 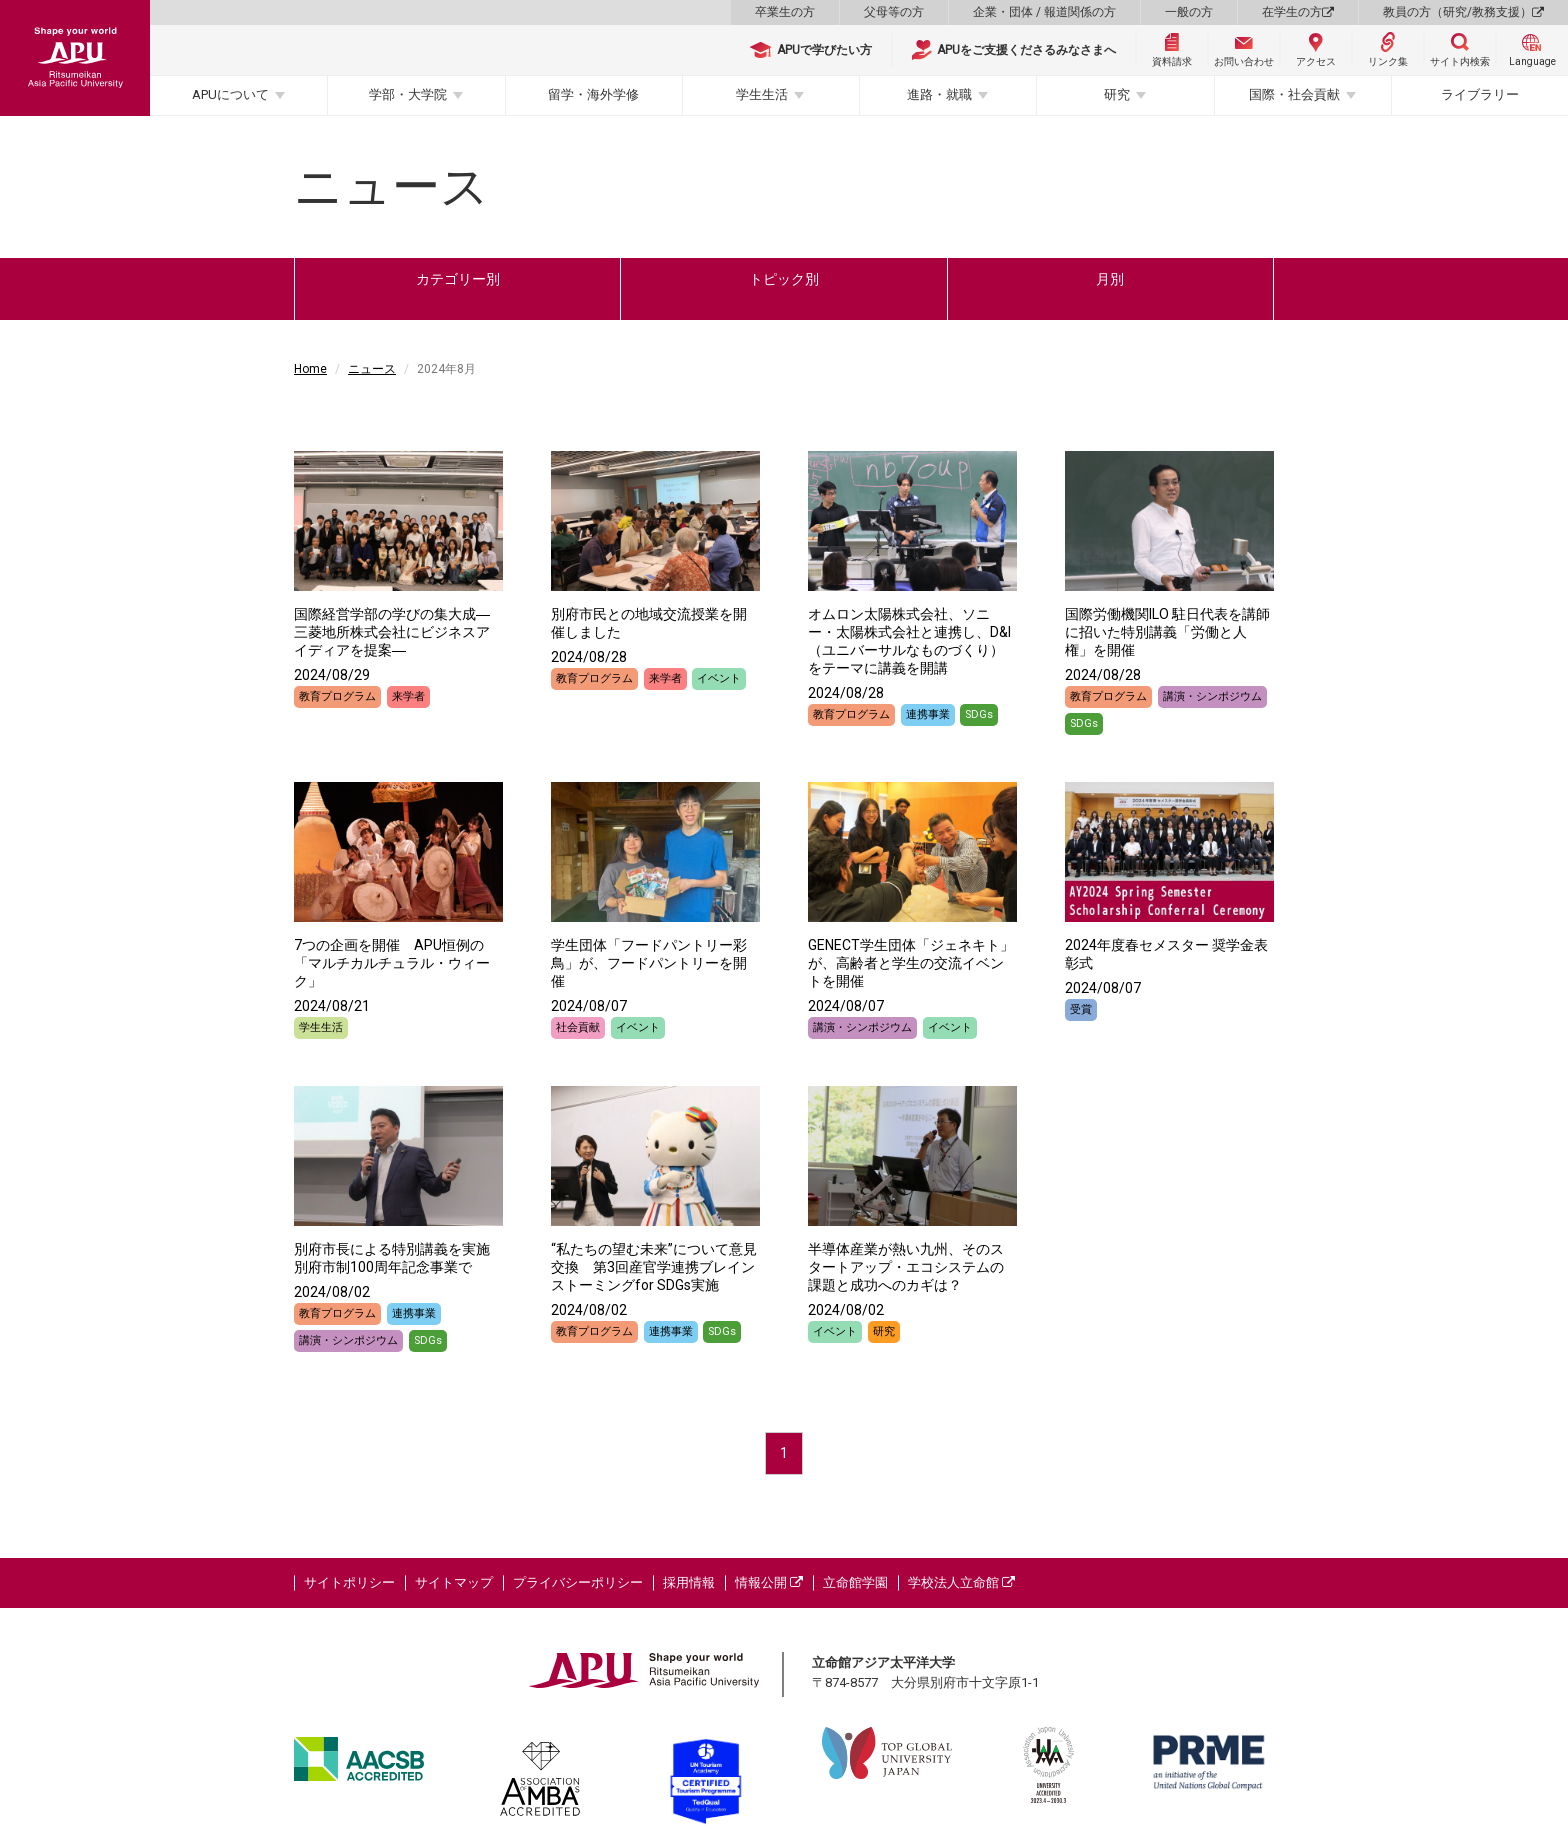 I want to click on SDGs, so click(x=979, y=714).